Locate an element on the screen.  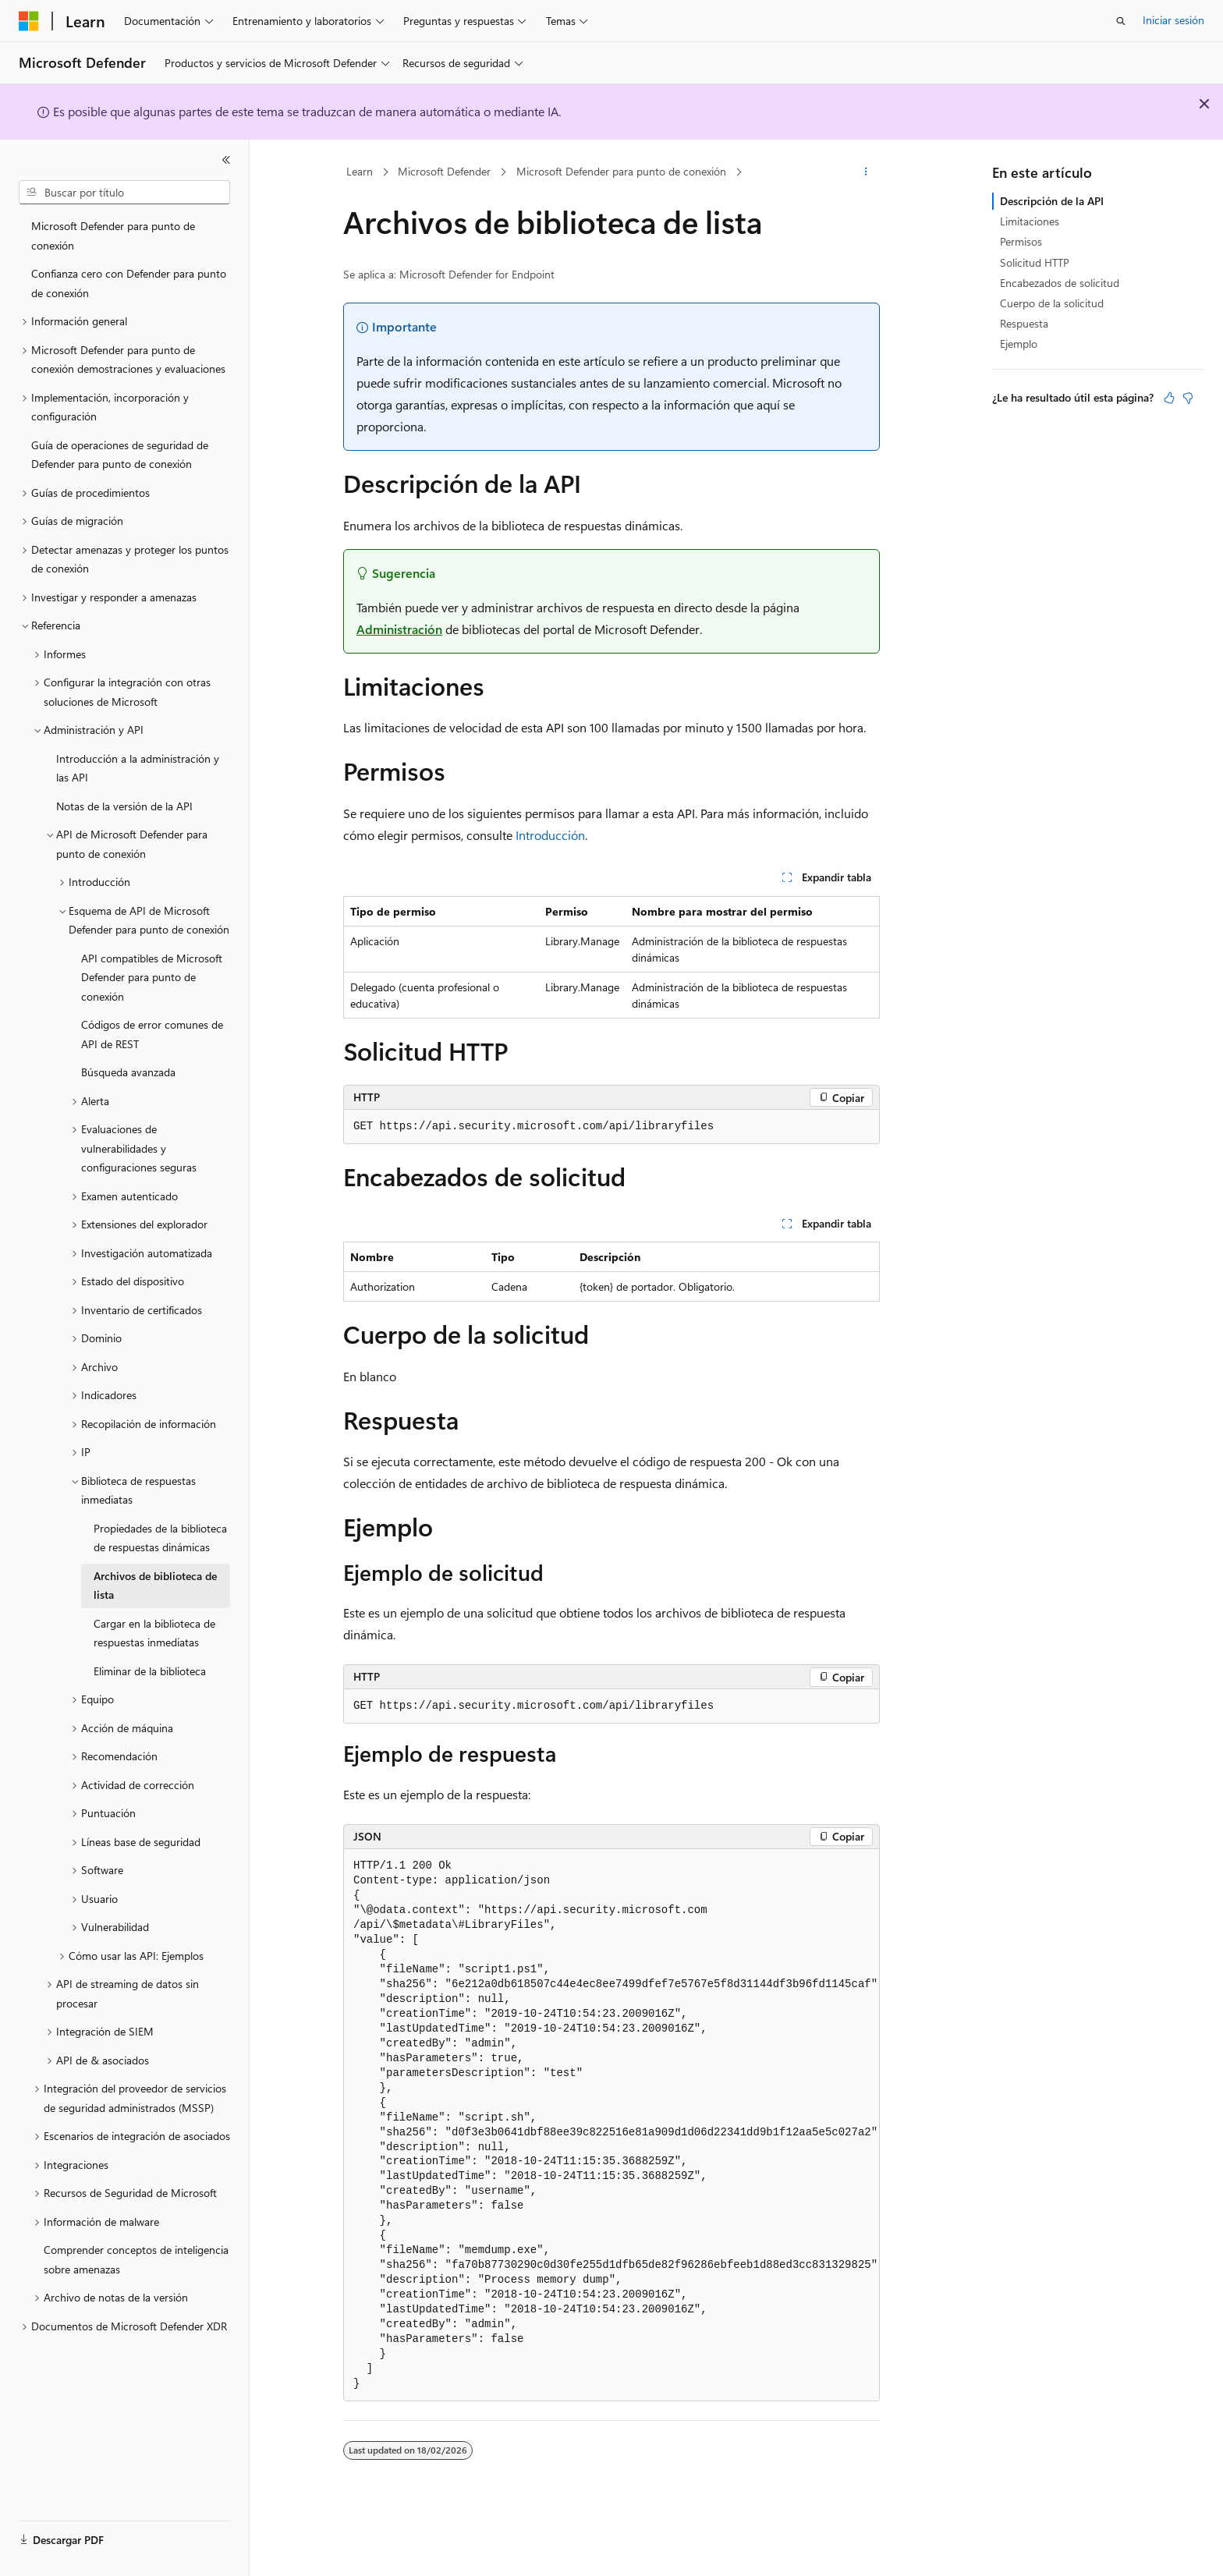
Códigos de error comunes de API de REST [treeitem] is located at coordinates (152, 1034).